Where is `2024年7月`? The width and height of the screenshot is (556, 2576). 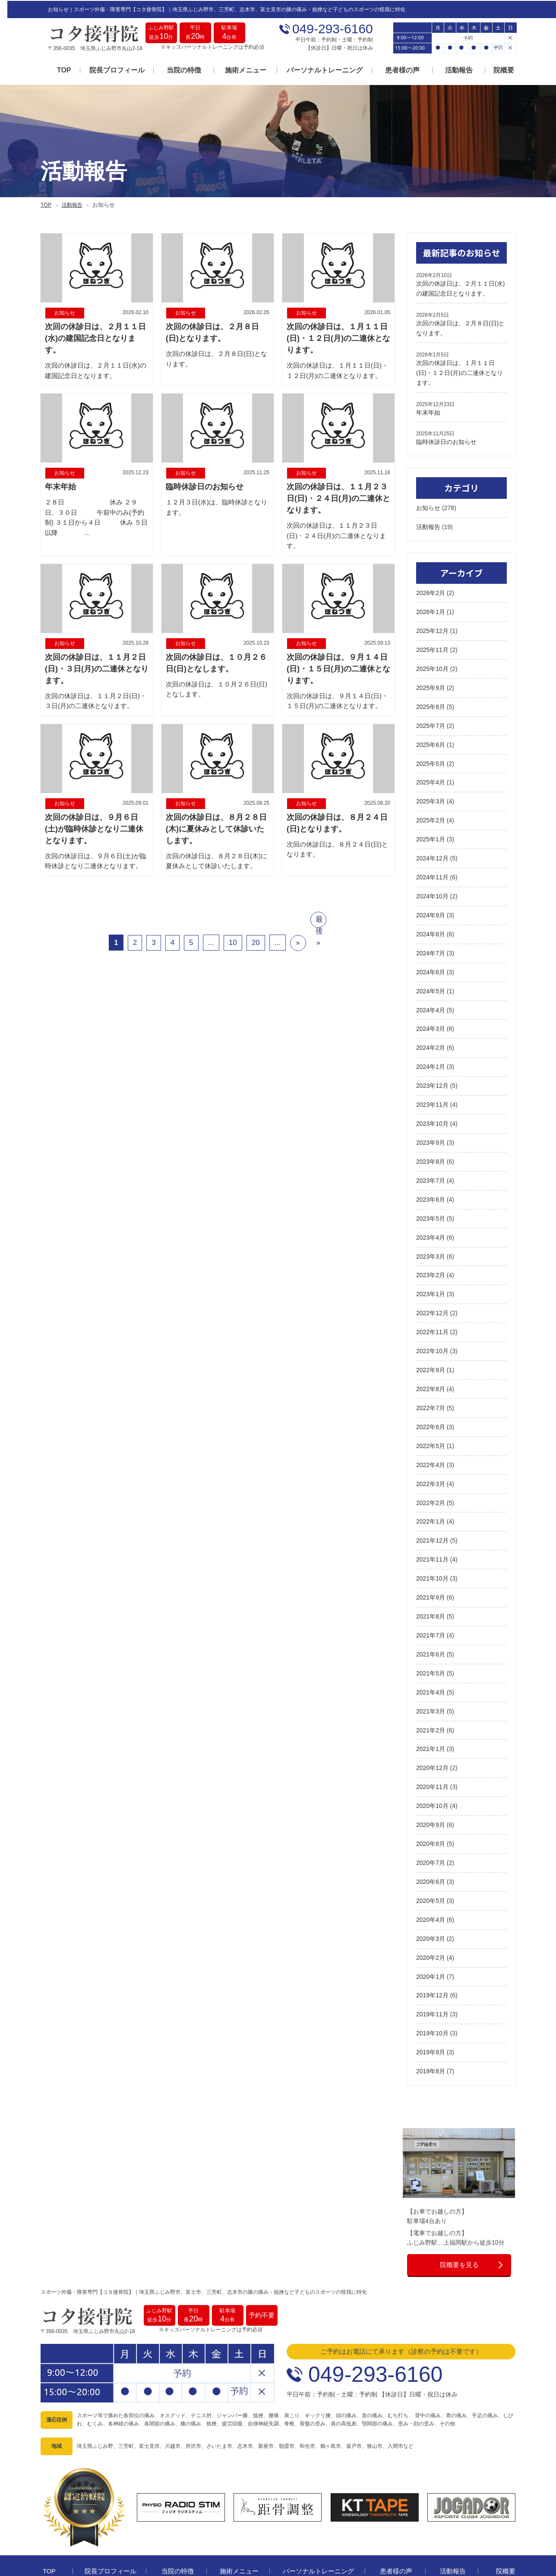
2024年7月 is located at coordinates (430, 945).